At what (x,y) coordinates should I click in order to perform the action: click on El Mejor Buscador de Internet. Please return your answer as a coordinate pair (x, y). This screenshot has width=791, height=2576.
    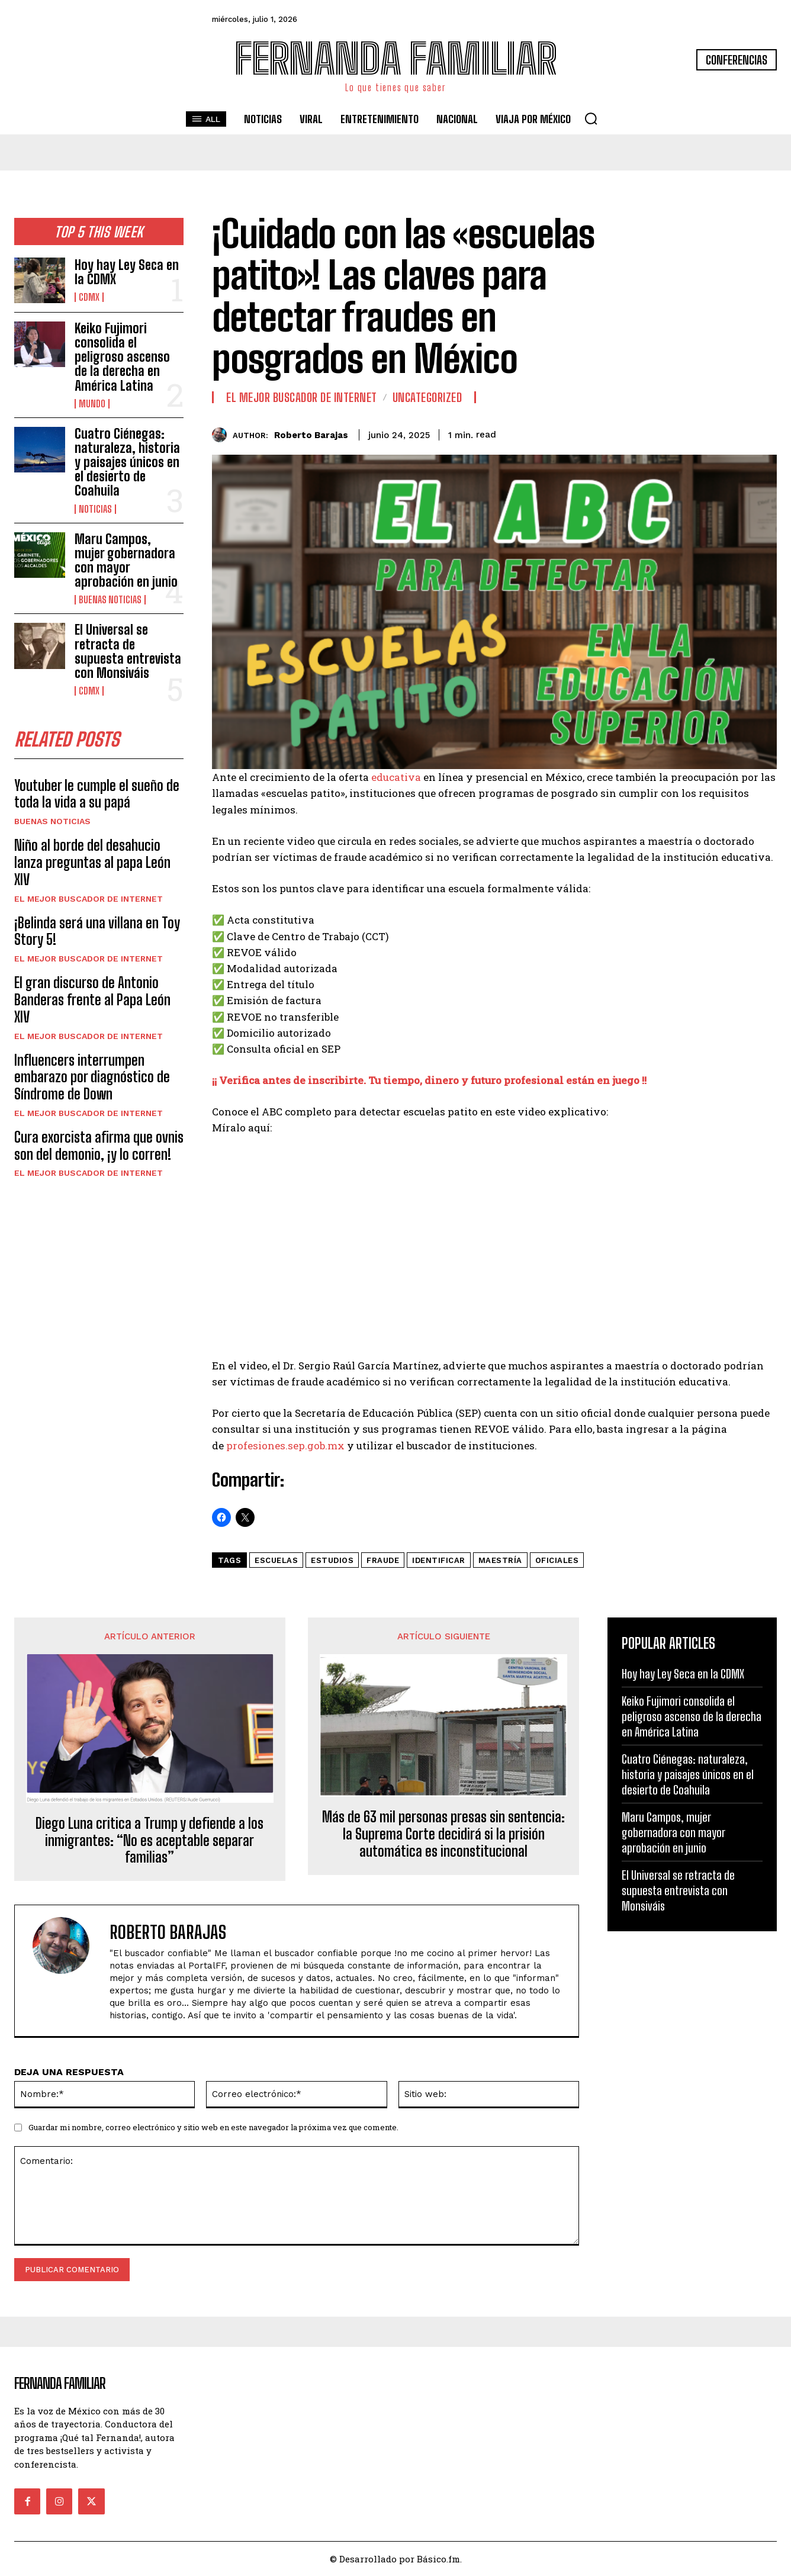
    Looking at the image, I should click on (88, 899).